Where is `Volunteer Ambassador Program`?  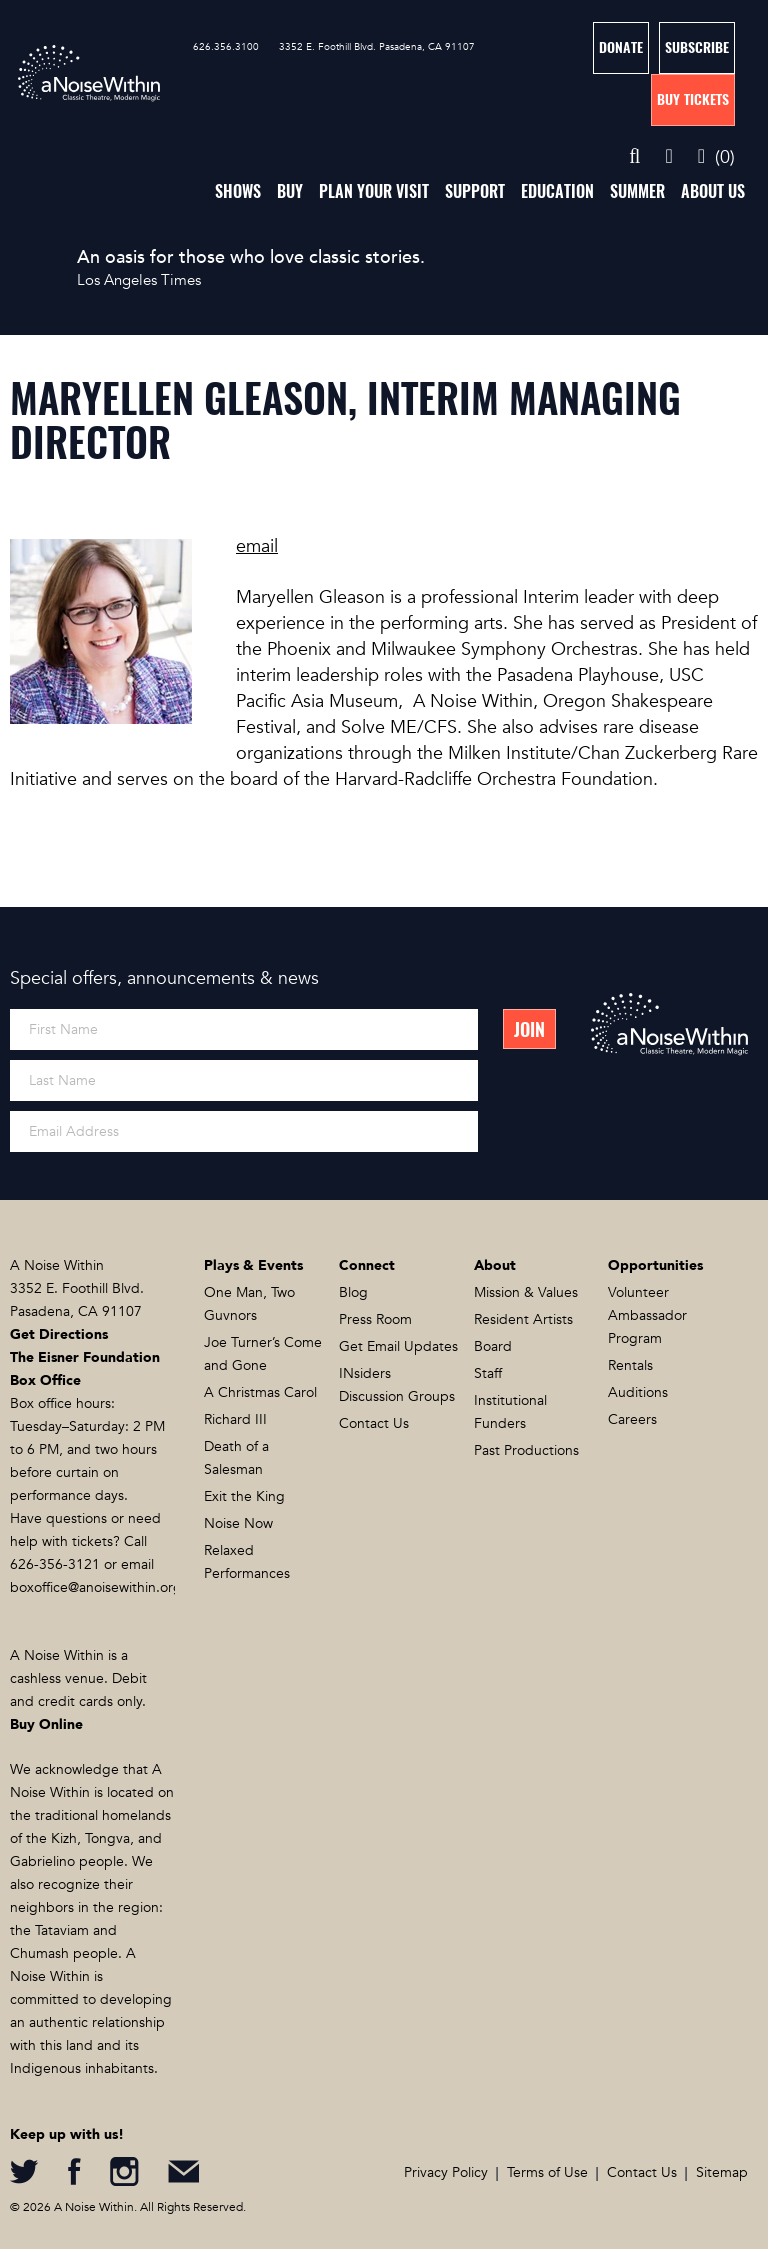
Volunteer Ambassador Program is located at coordinates (647, 1315).